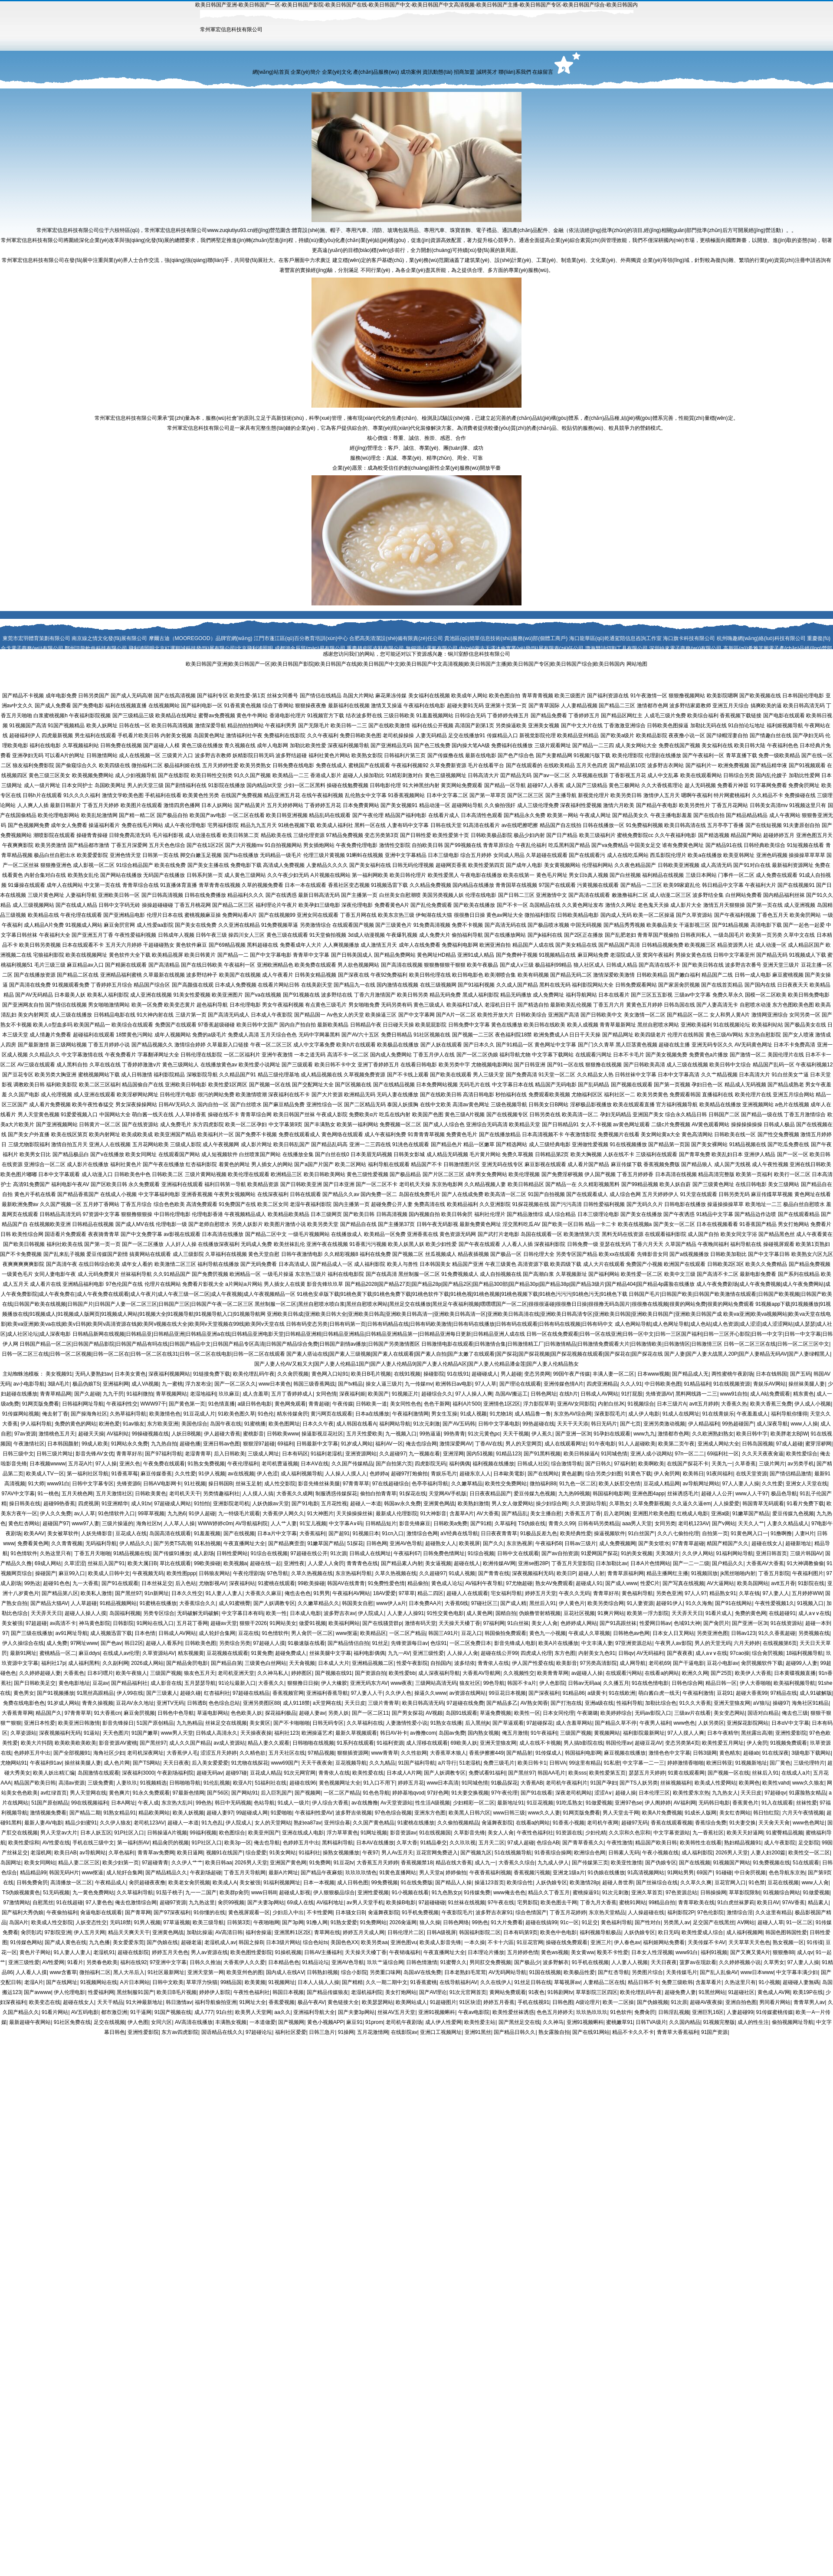 This screenshot has height=2576, width=833. I want to click on 成人色片网, so click(117, 1763).